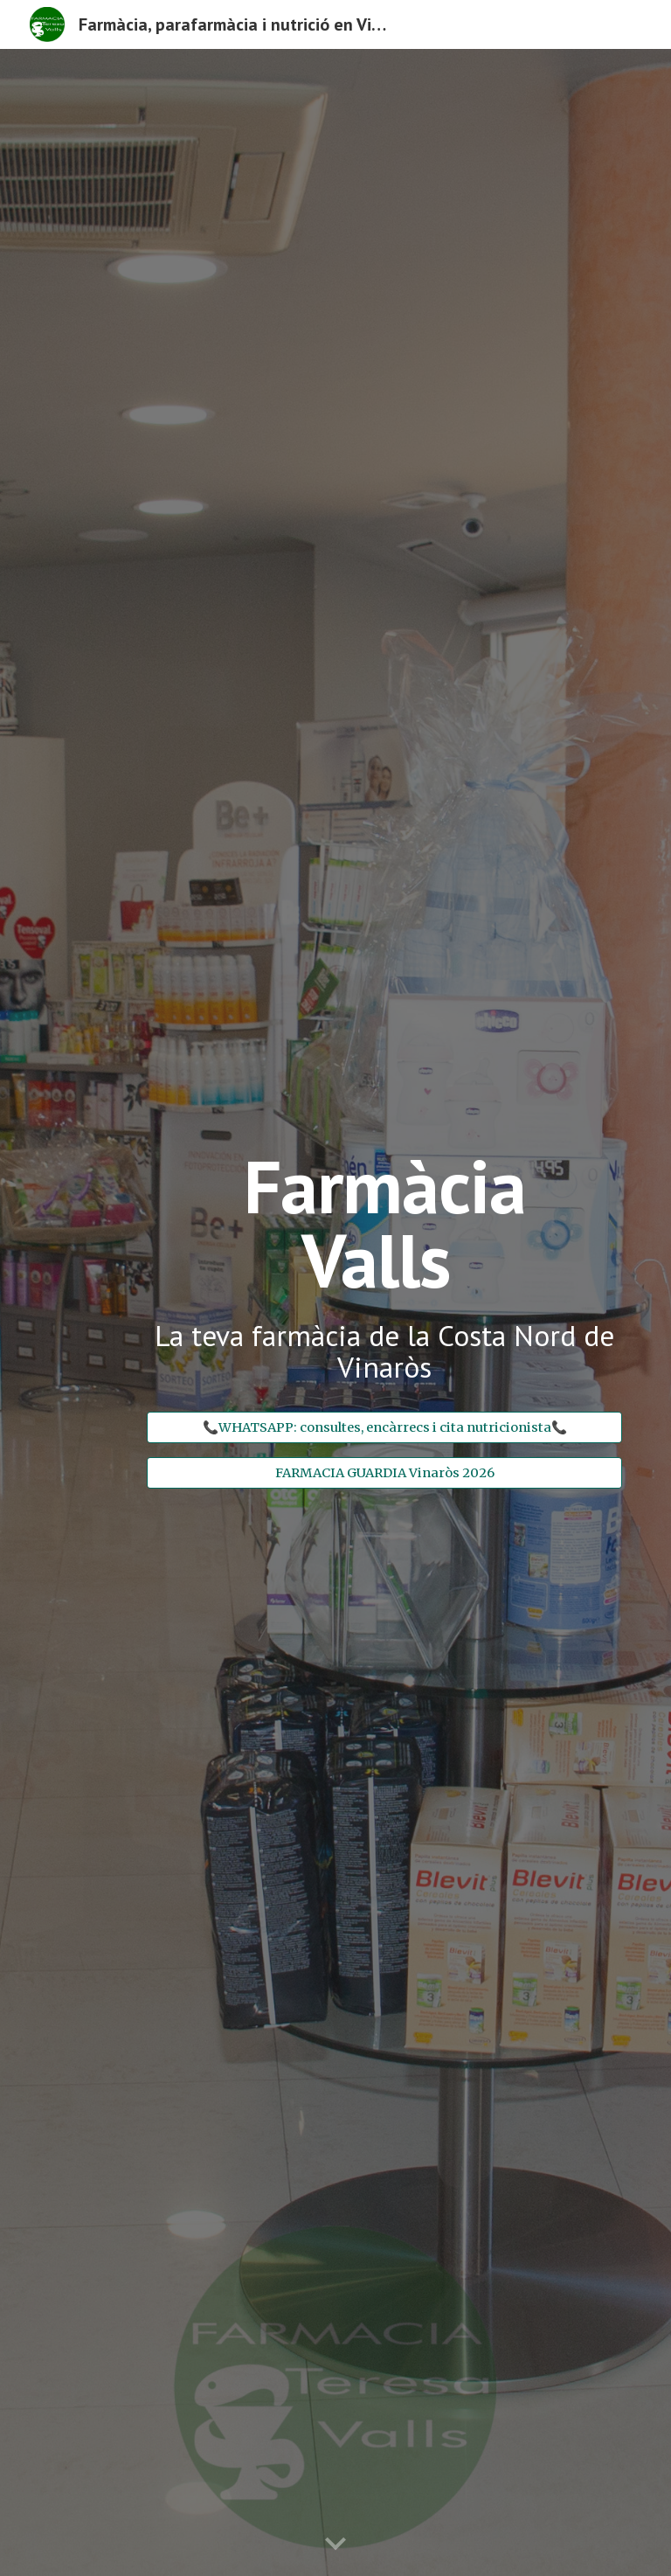  I want to click on [main], so click(384, 1274).